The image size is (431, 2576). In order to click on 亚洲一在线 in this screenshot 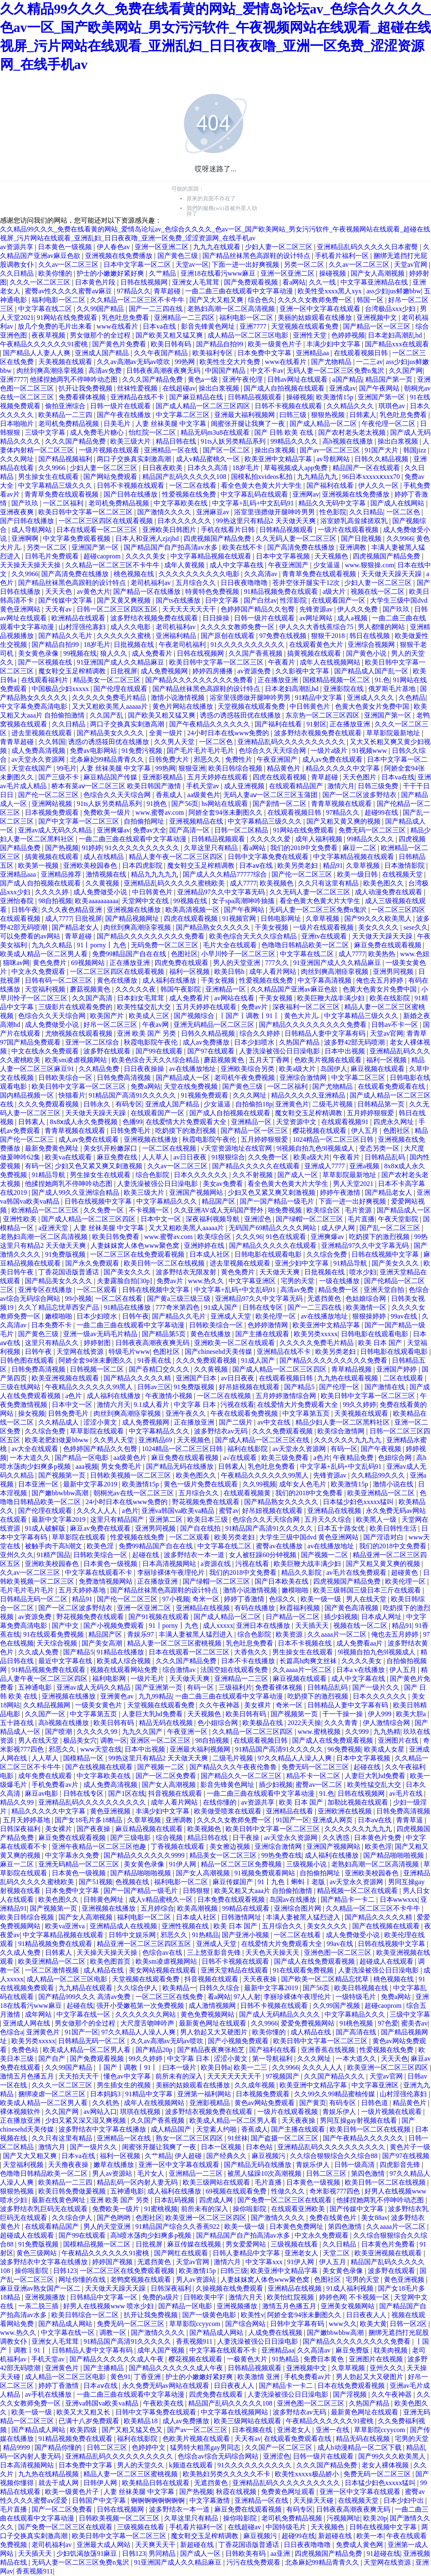, I will do `click(333, 2429)`.